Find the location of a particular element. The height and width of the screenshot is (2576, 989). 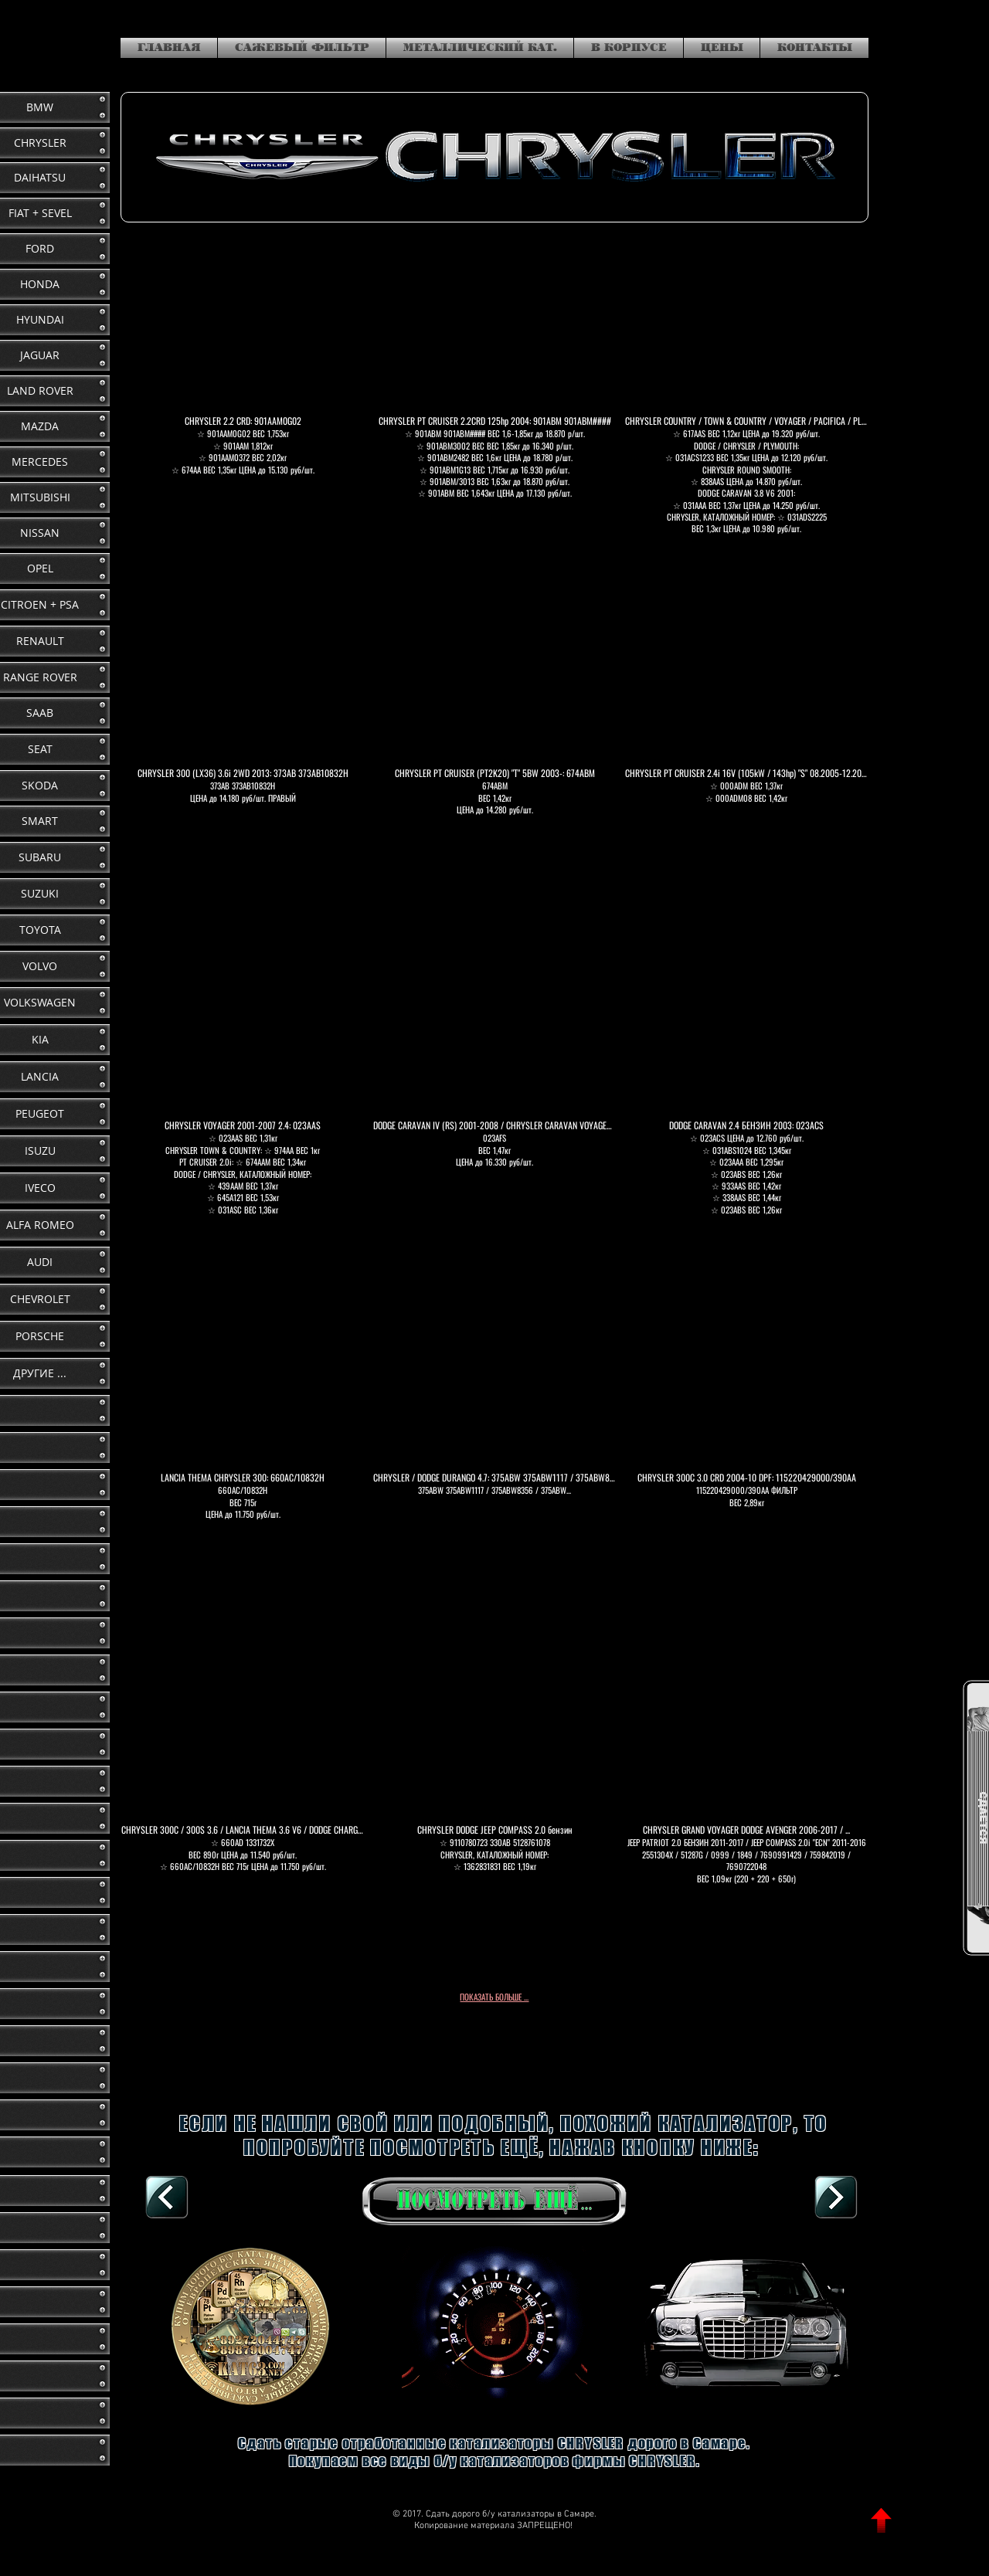

[button] is located at coordinates (243, 396).